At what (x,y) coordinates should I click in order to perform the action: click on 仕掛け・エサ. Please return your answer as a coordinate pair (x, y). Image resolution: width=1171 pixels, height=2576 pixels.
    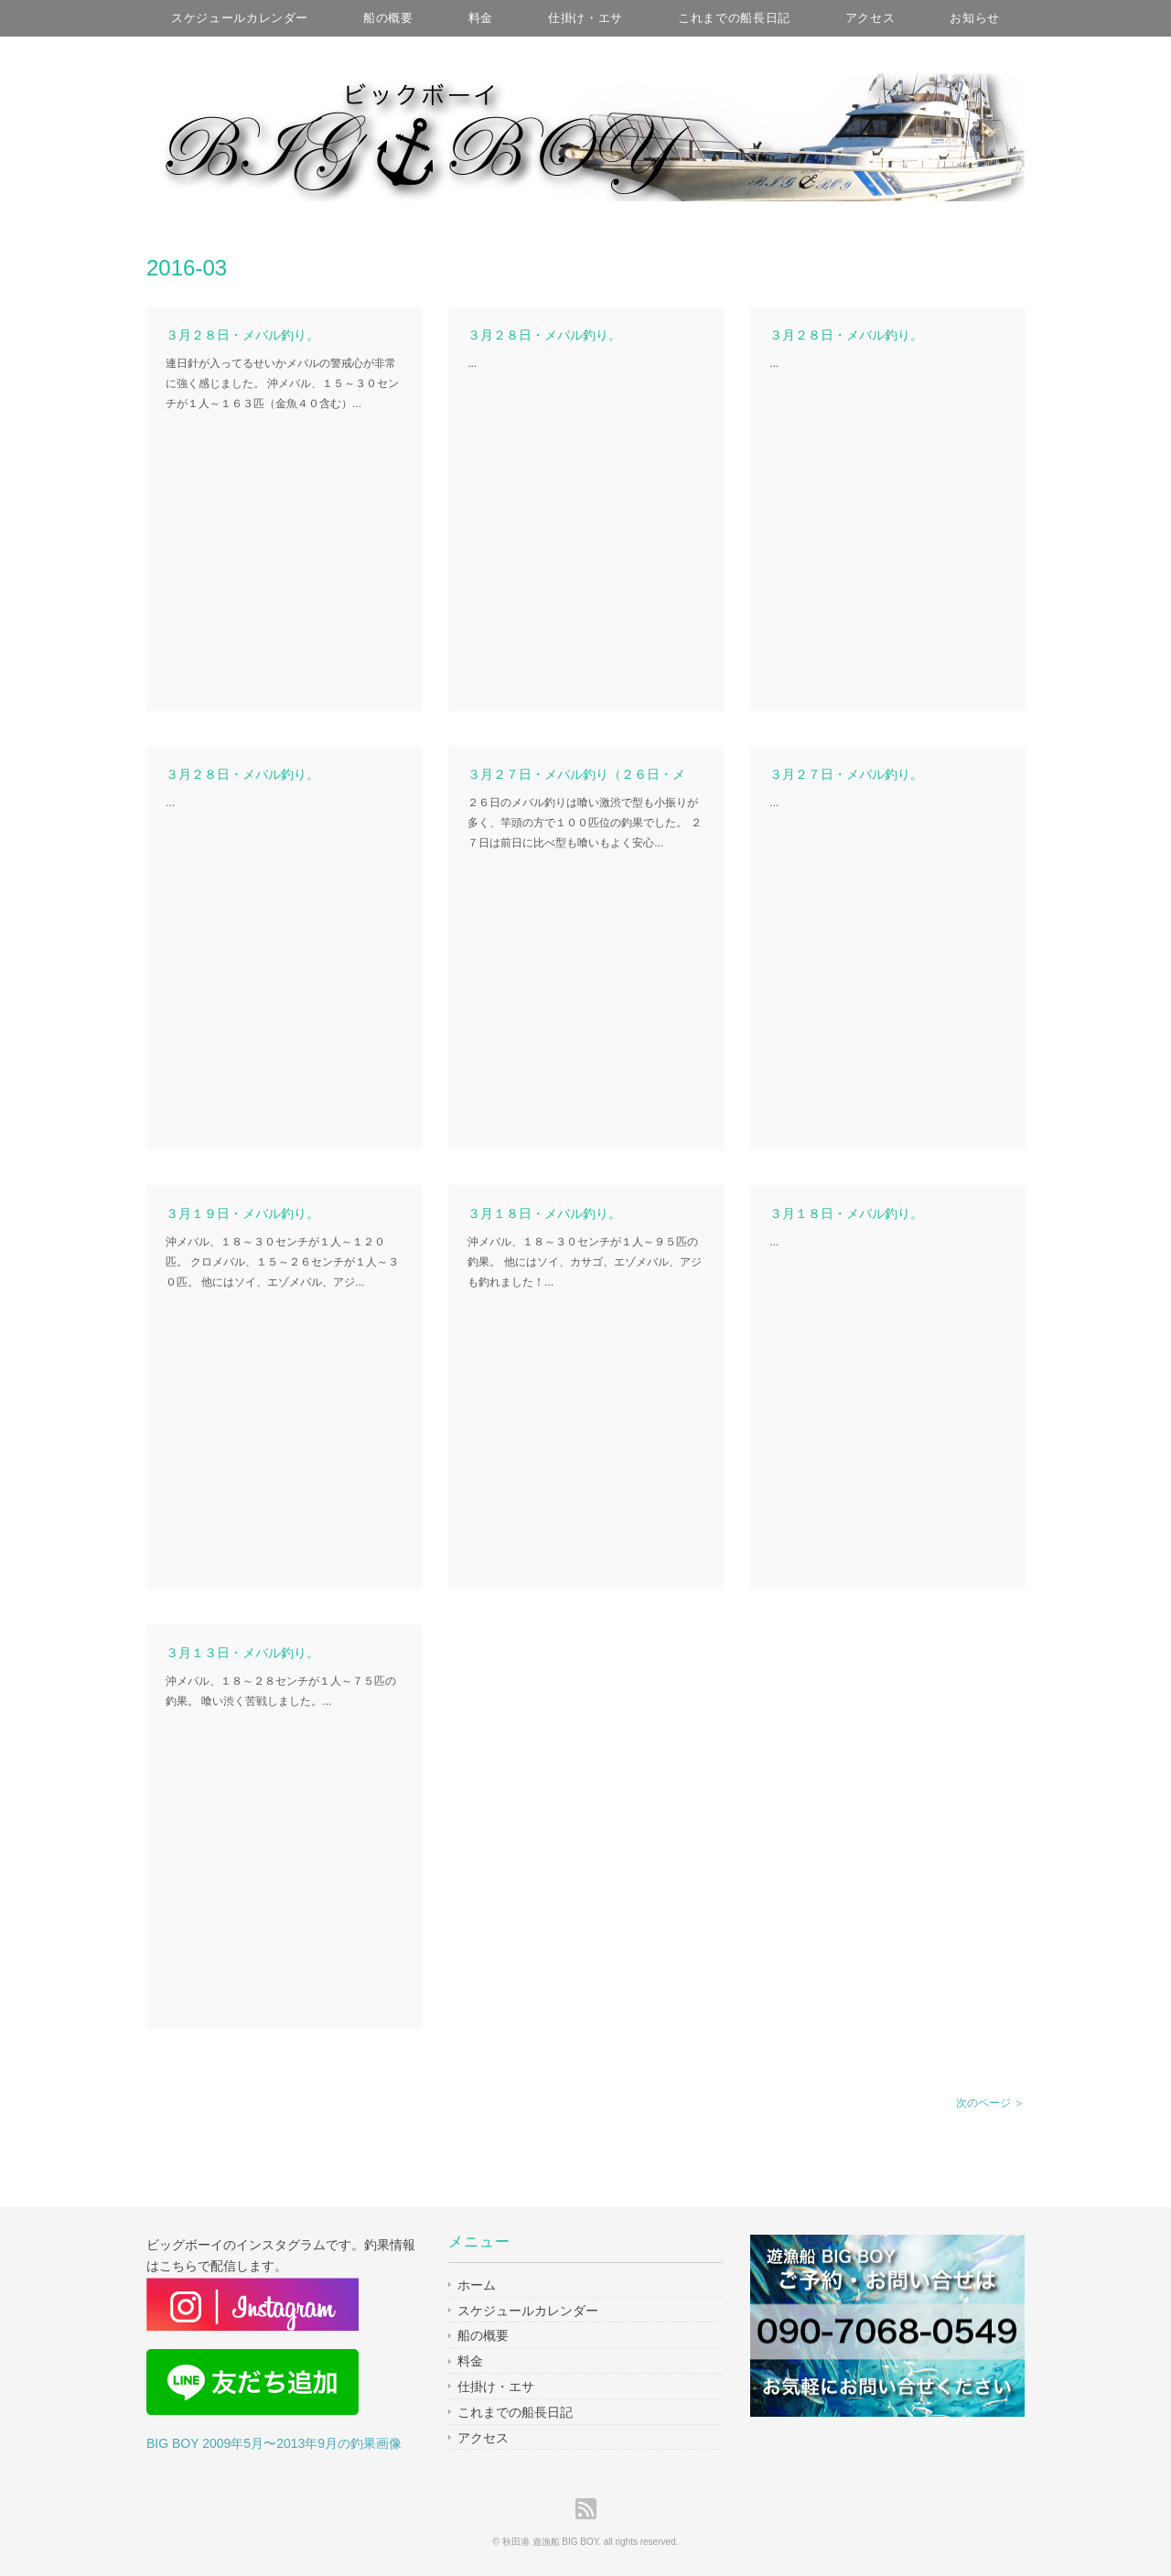
    Looking at the image, I should click on (585, 18).